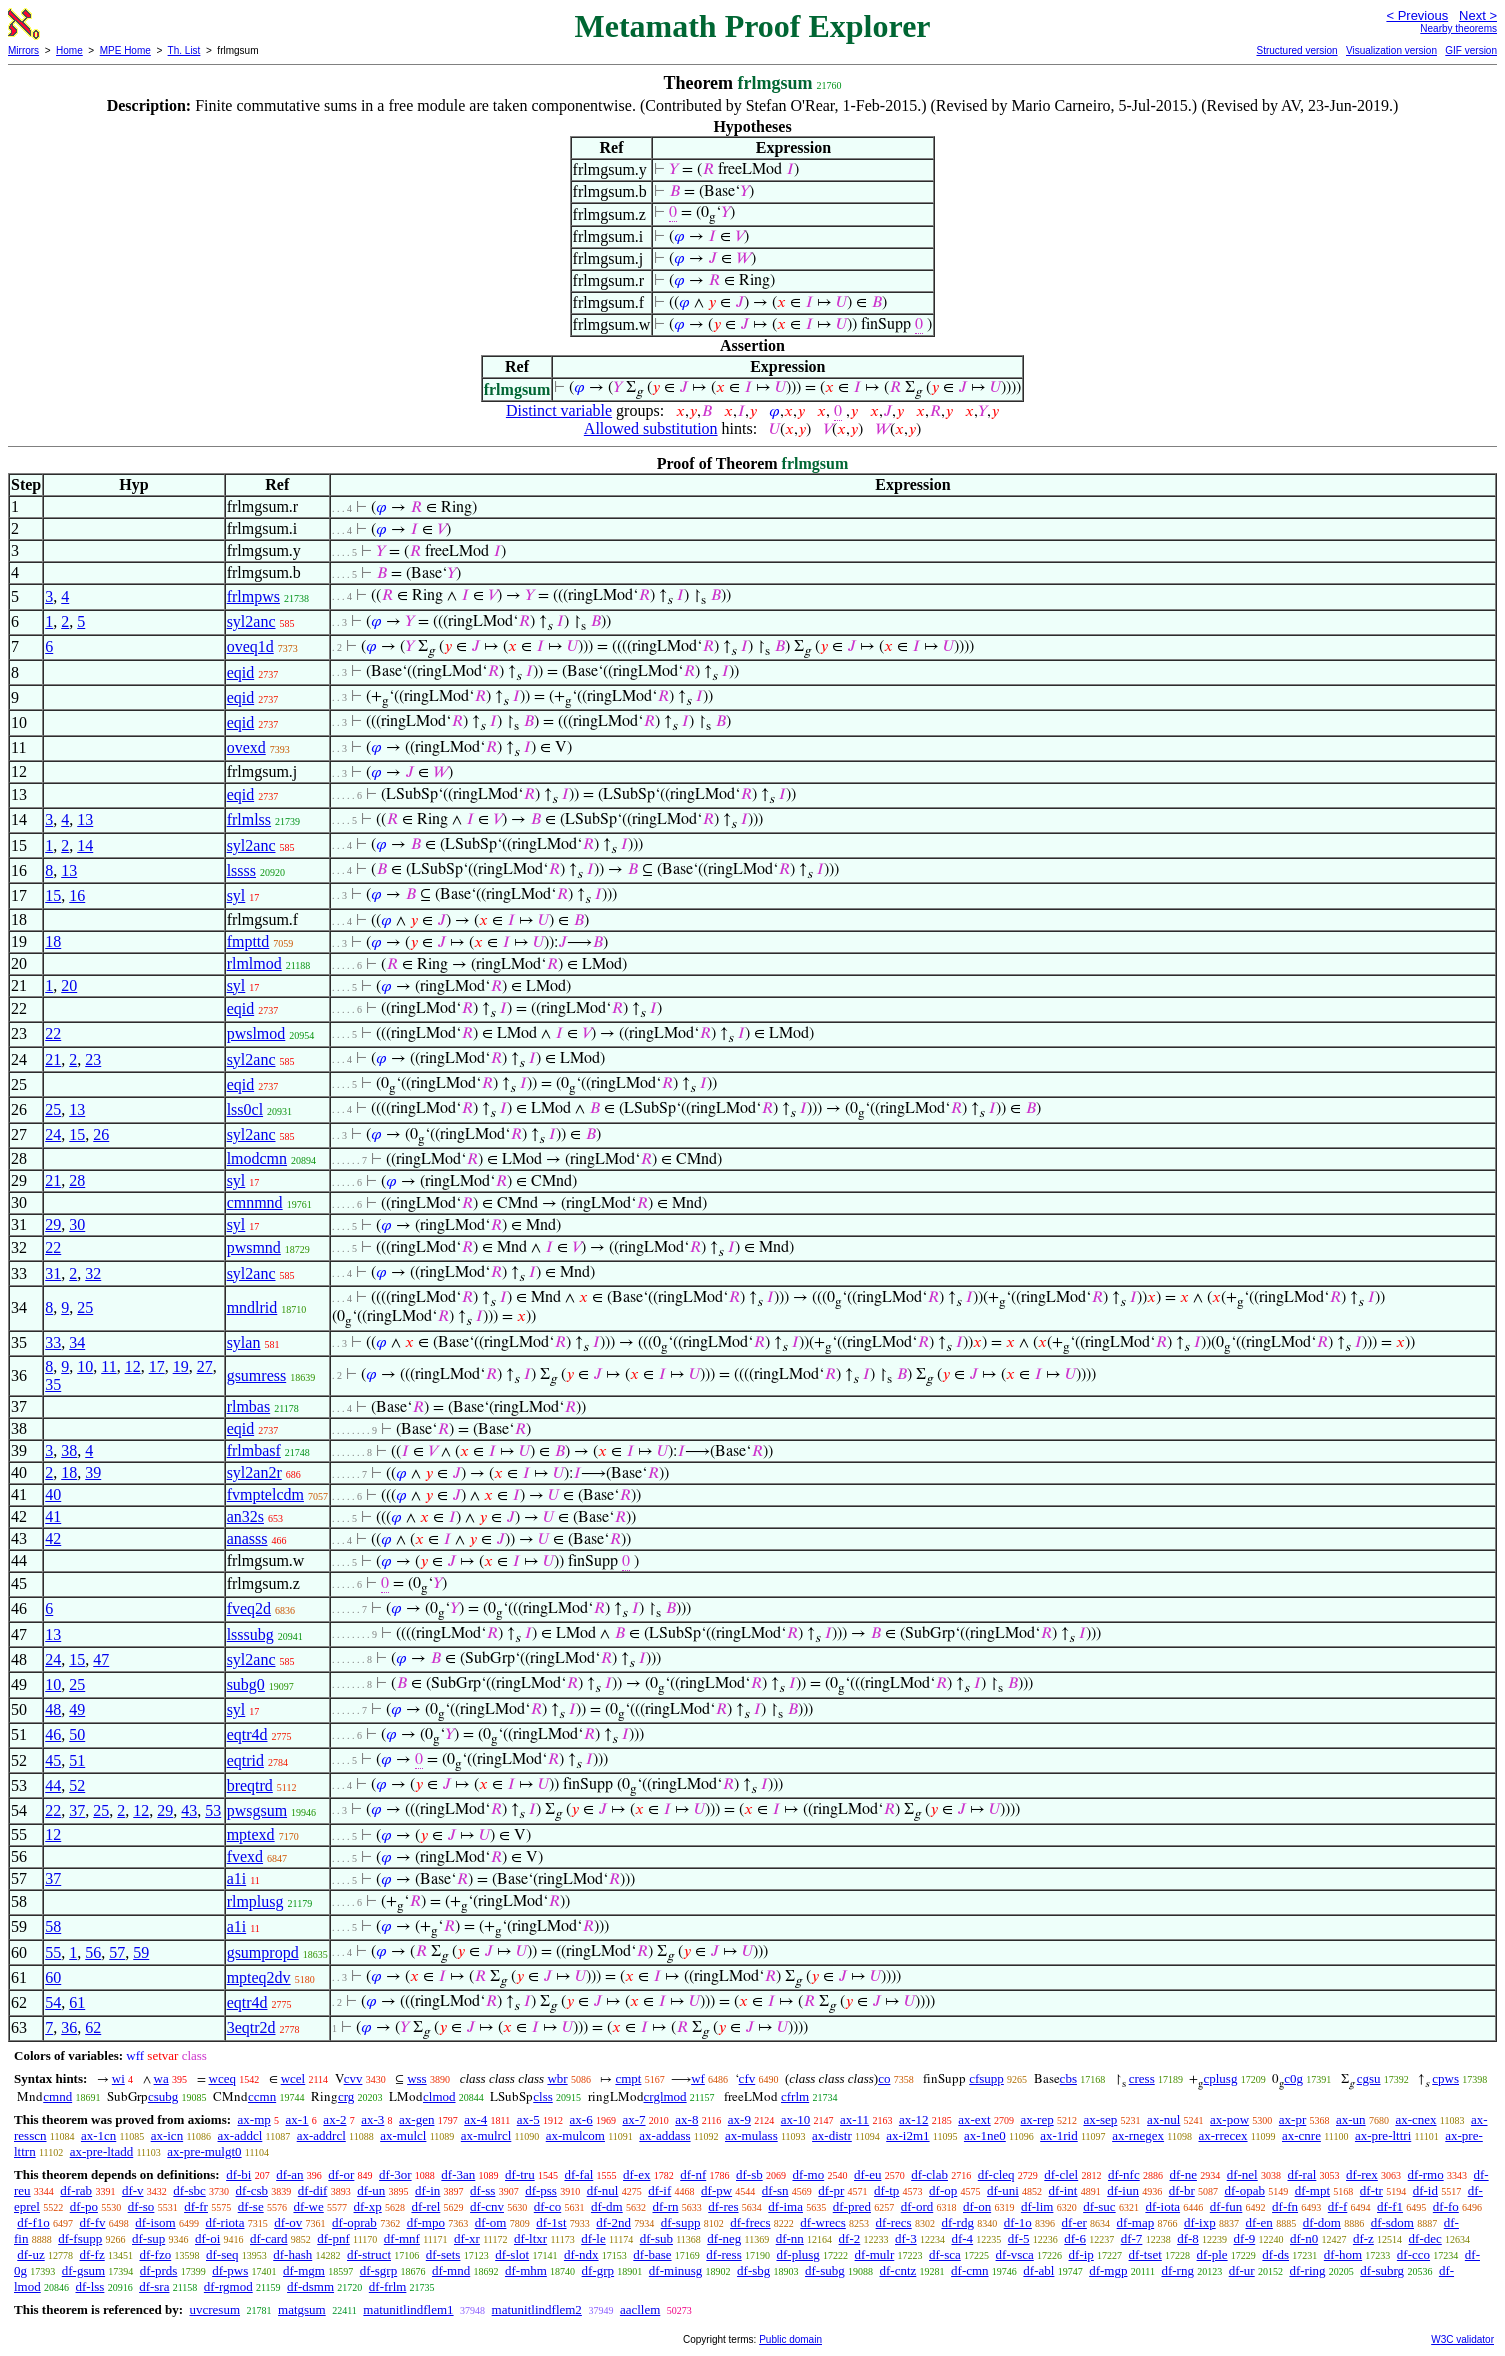 The image size is (1505, 2356). I want to click on df-en, so click(1258, 2222).